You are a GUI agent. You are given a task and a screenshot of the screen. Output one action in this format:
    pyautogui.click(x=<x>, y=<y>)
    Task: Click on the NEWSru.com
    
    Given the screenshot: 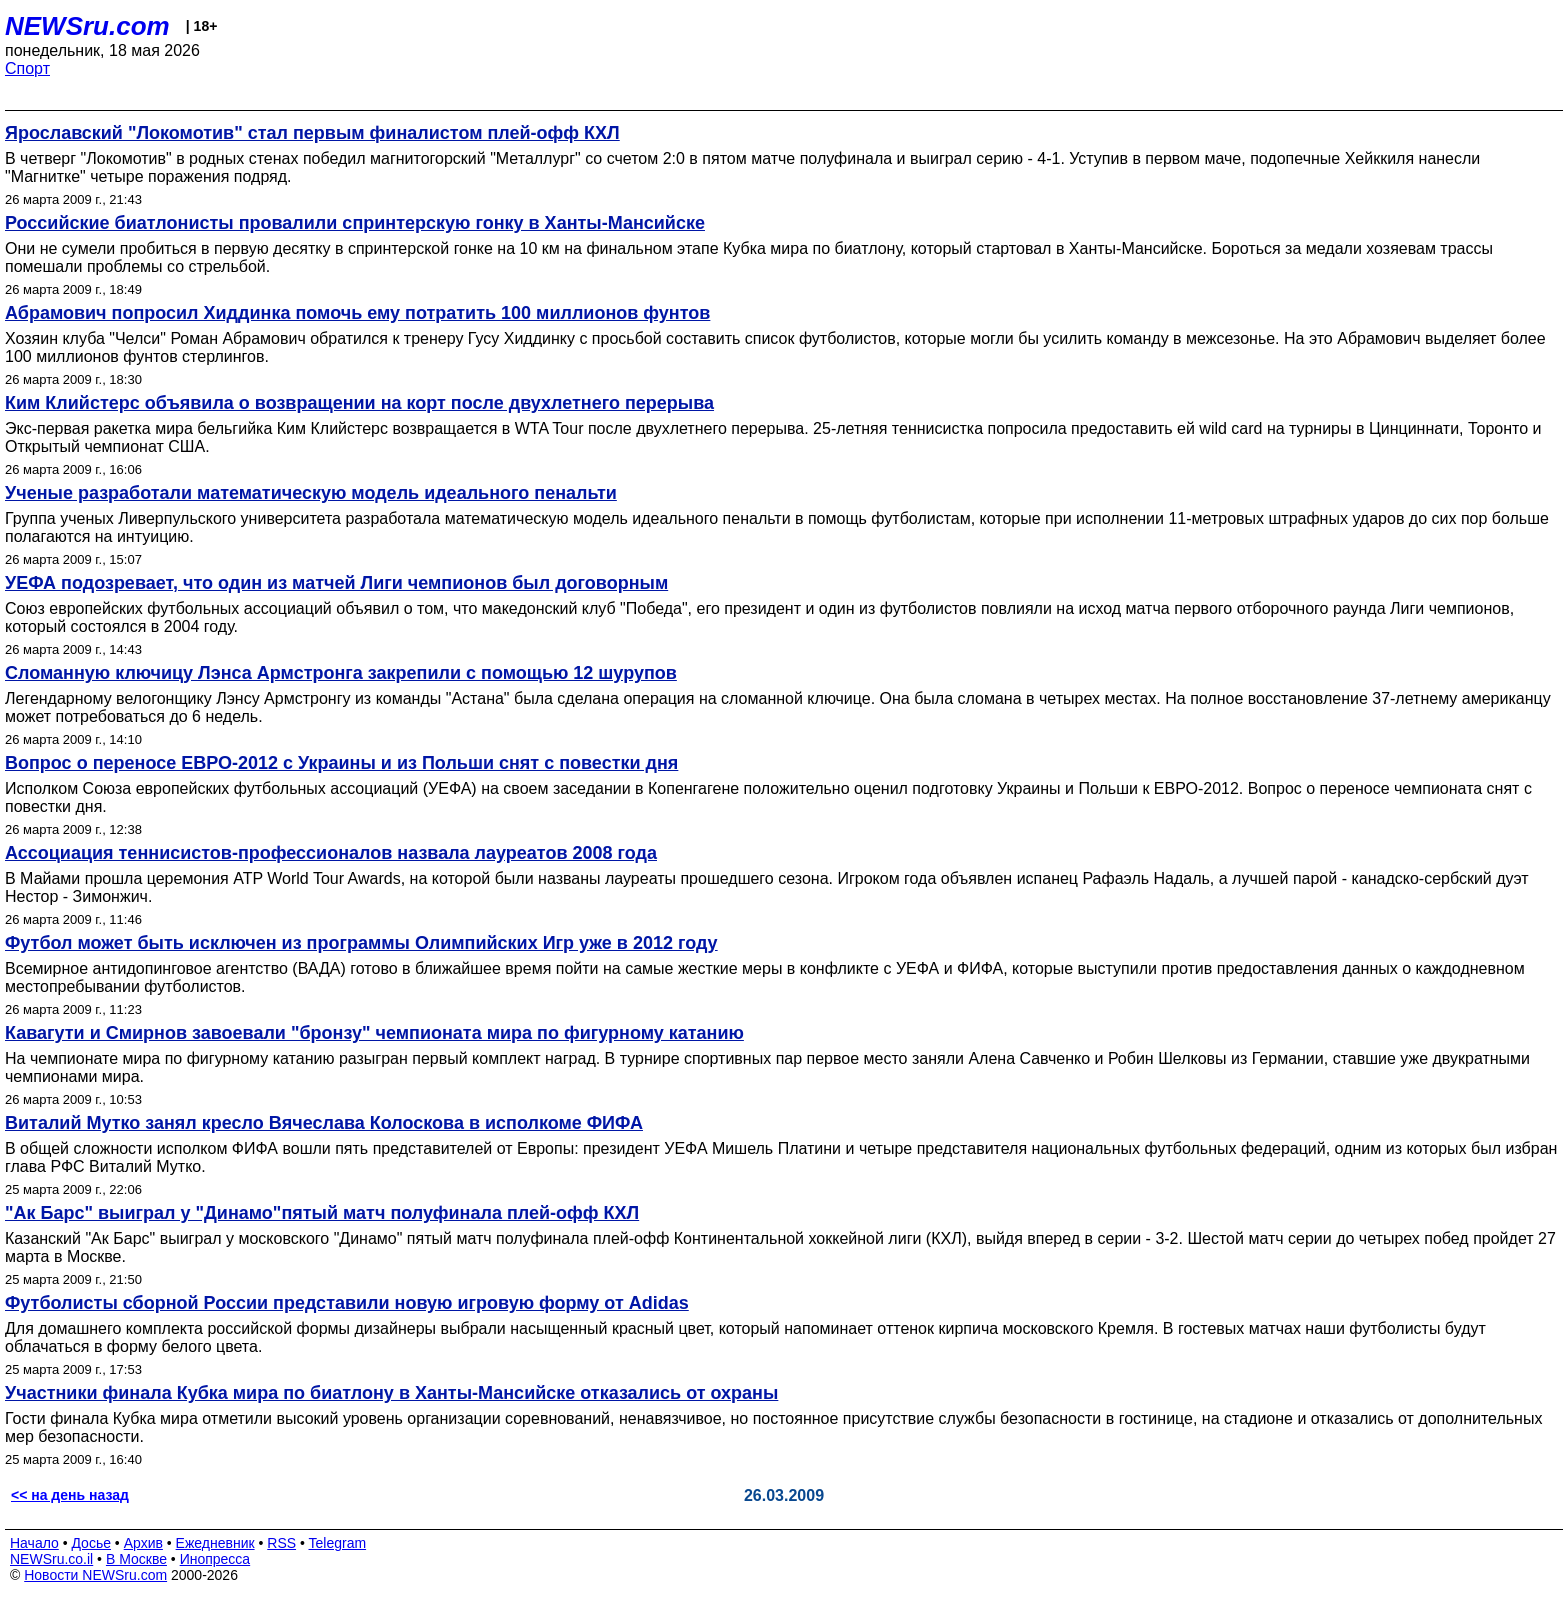 What is the action you would take?
    pyautogui.click(x=87, y=26)
    